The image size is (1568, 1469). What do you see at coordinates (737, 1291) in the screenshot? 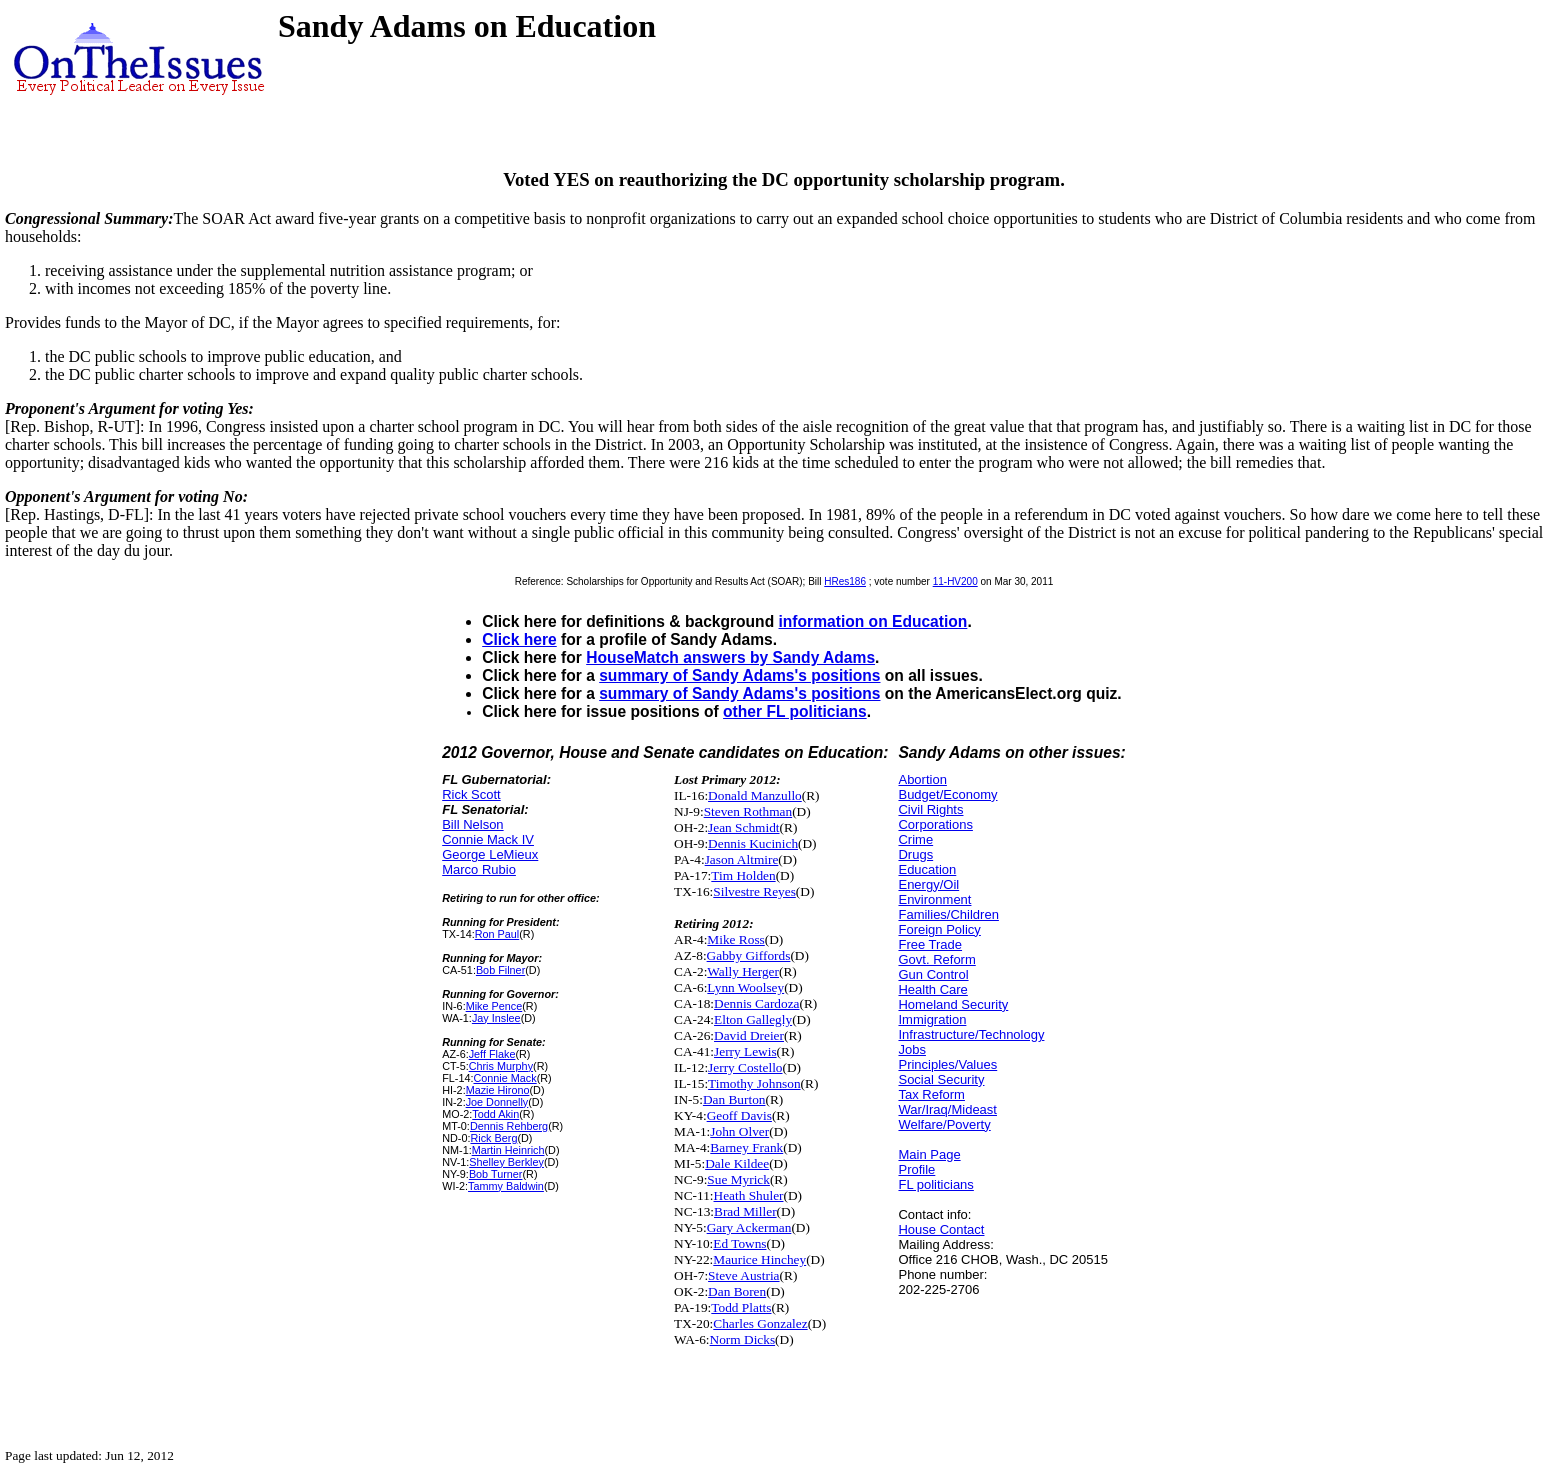
I see `Dan Boren` at bounding box center [737, 1291].